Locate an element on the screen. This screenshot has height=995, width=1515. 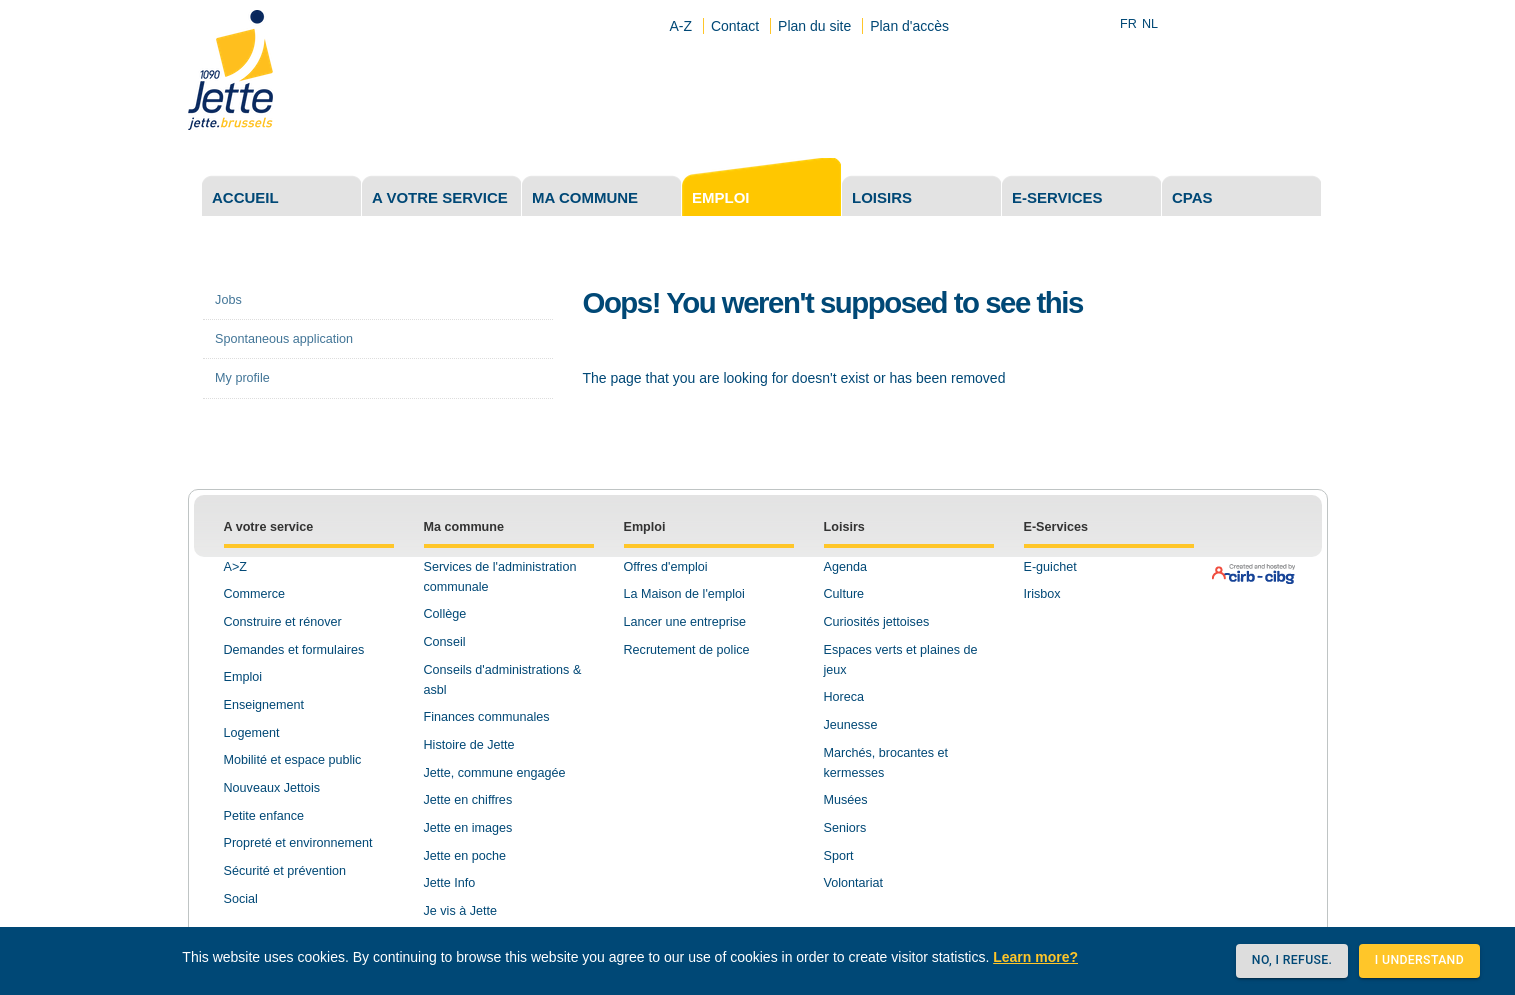
Mobilité et espace public is located at coordinates (293, 760).